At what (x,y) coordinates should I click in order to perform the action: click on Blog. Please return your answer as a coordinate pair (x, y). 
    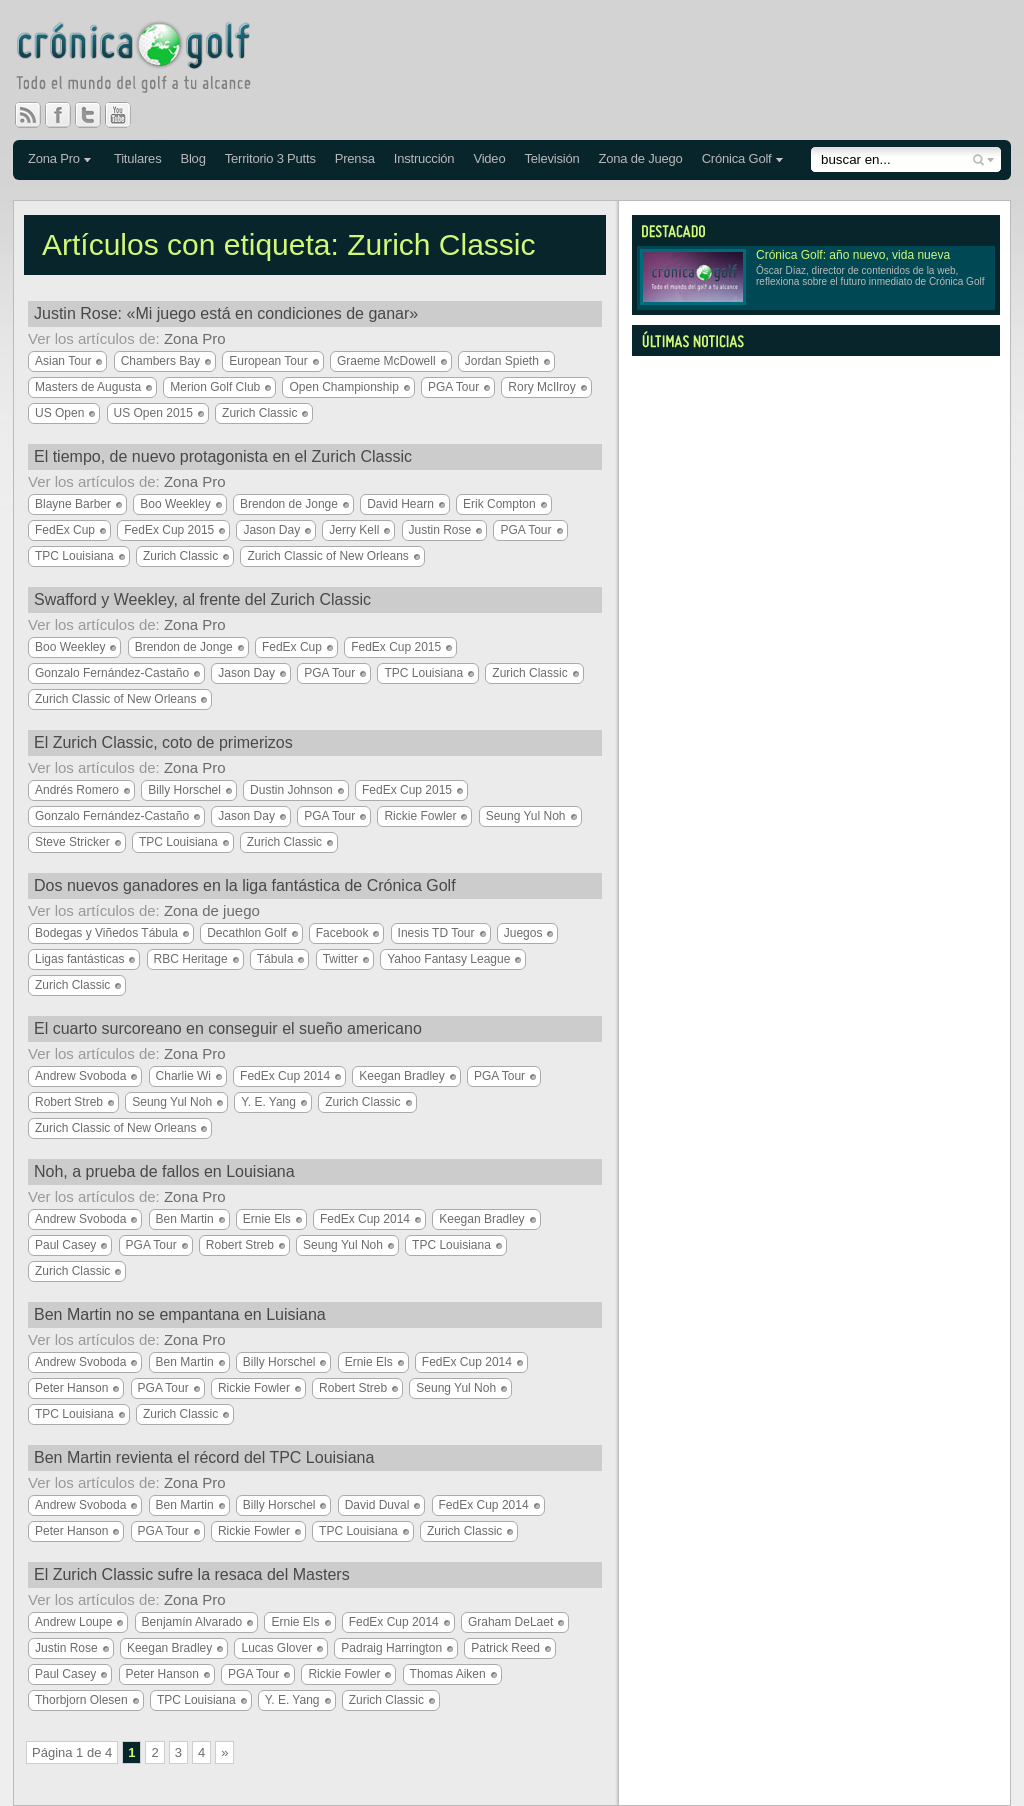
    Looking at the image, I should click on (192, 158).